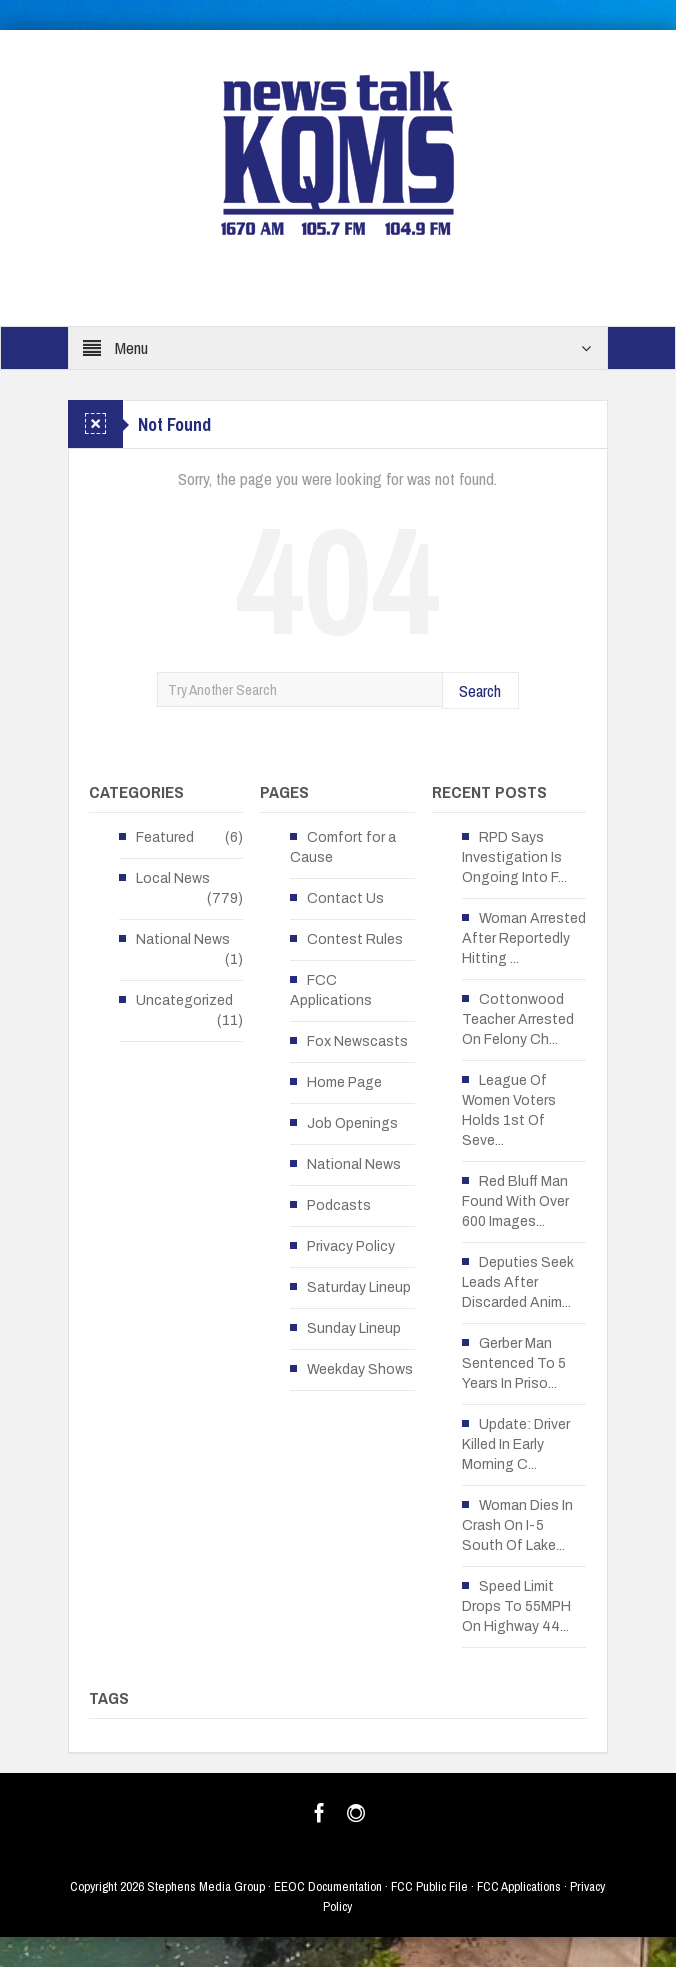 The image size is (676, 1967). I want to click on Local News, so click(173, 878).